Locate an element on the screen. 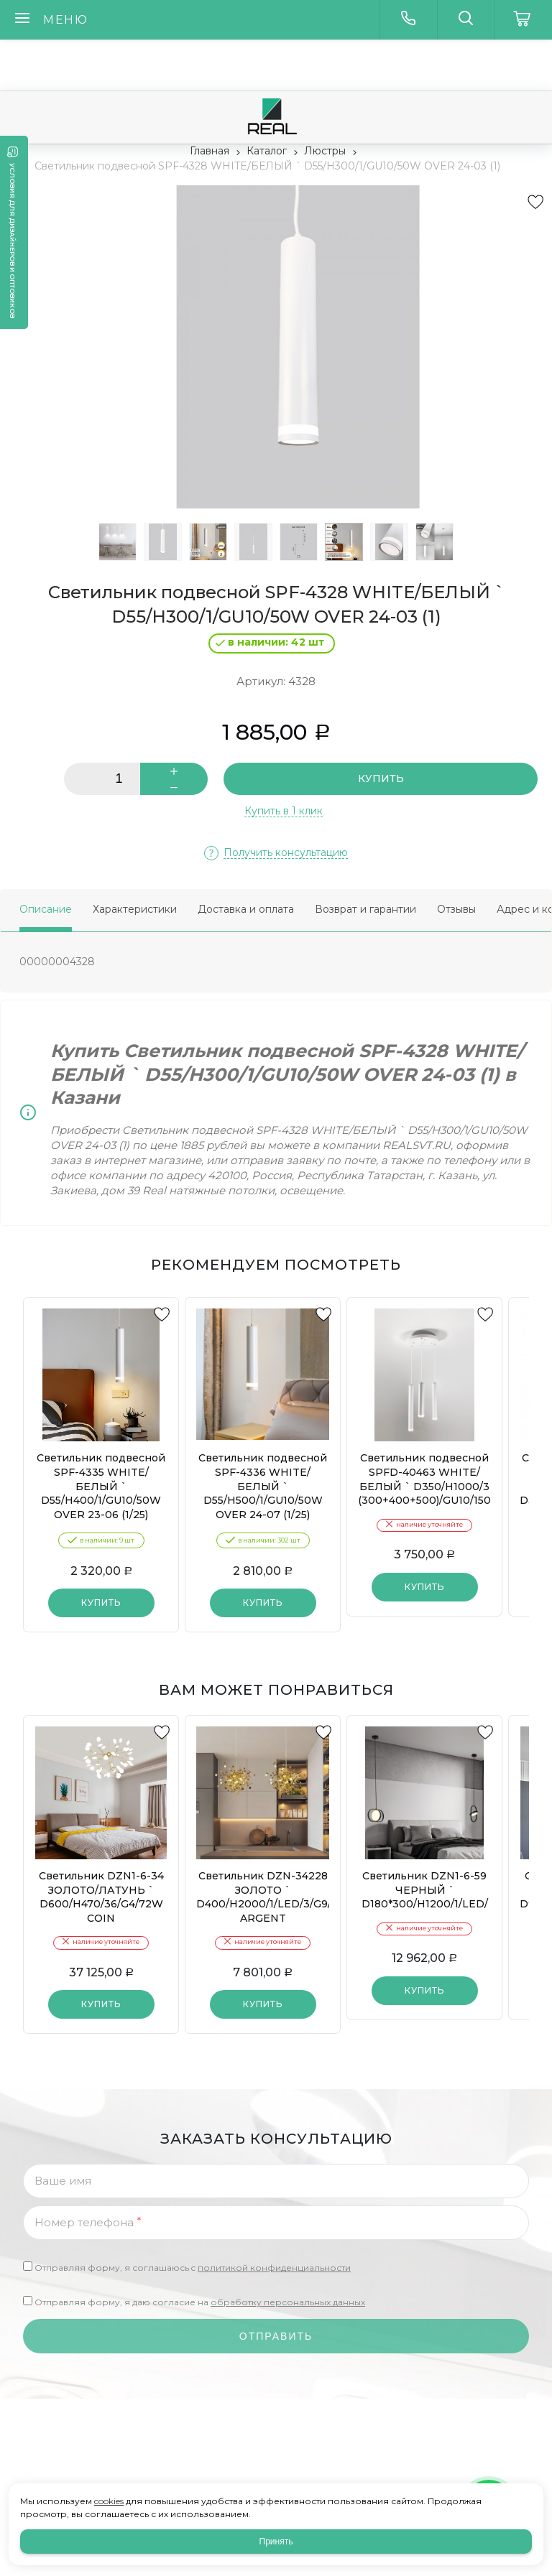  Отправляя форму, я соглашаюсь c is located at coordinates (192, 2267).